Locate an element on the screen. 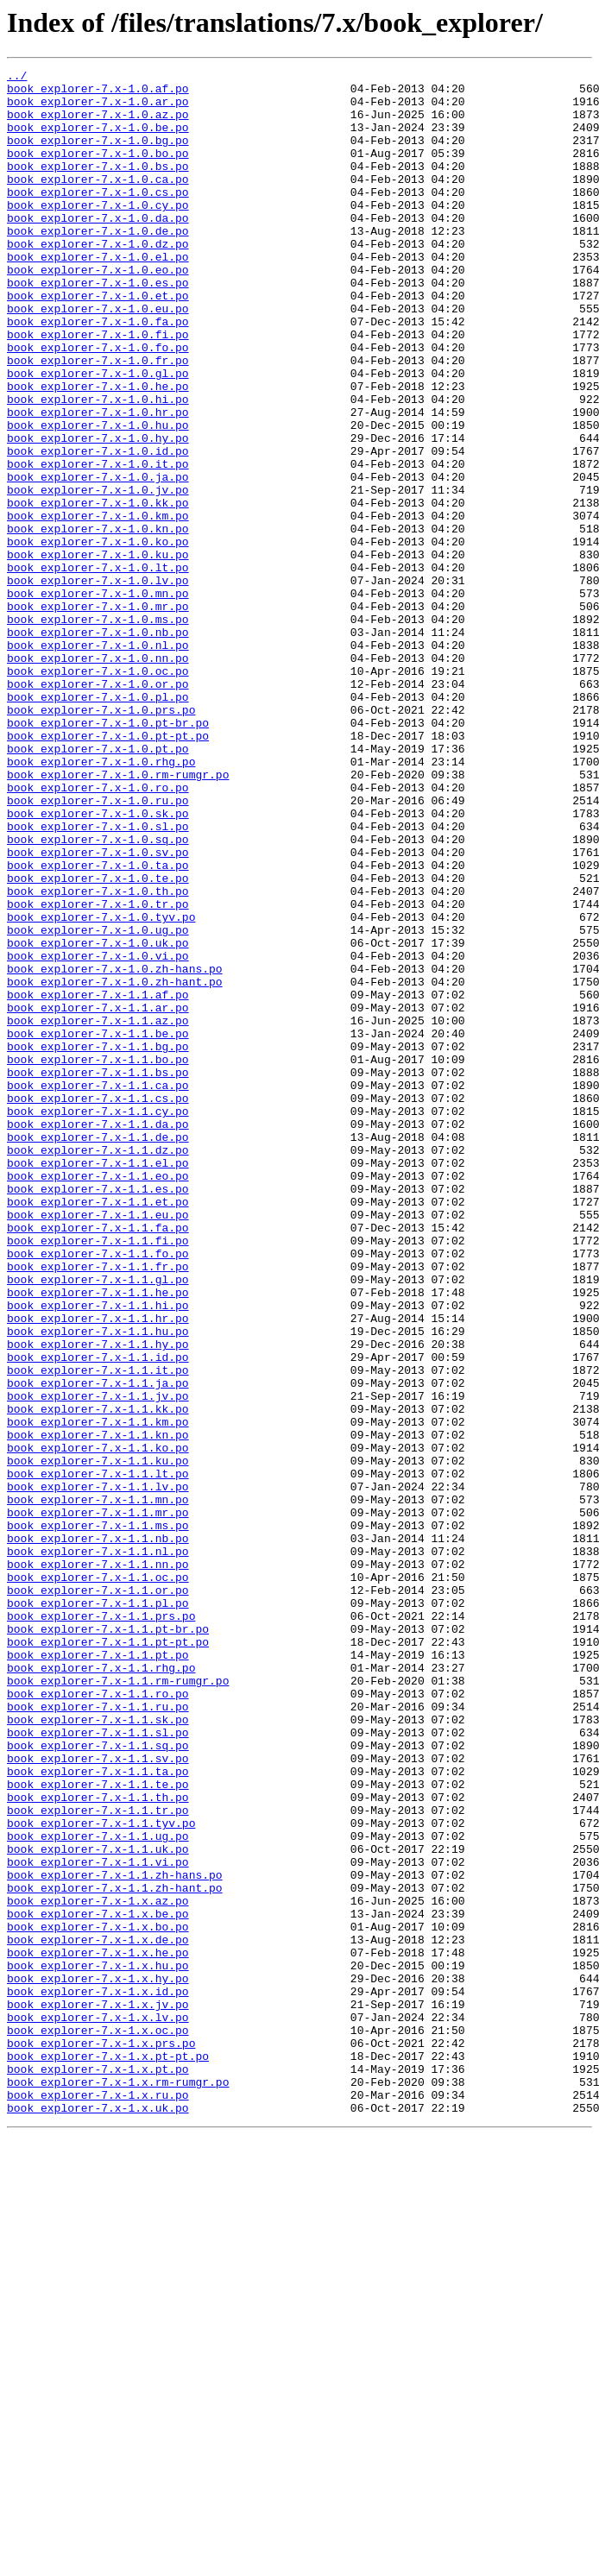  book_explorer-7.x-1.0.ko.po is located at coordinates (98, 637).